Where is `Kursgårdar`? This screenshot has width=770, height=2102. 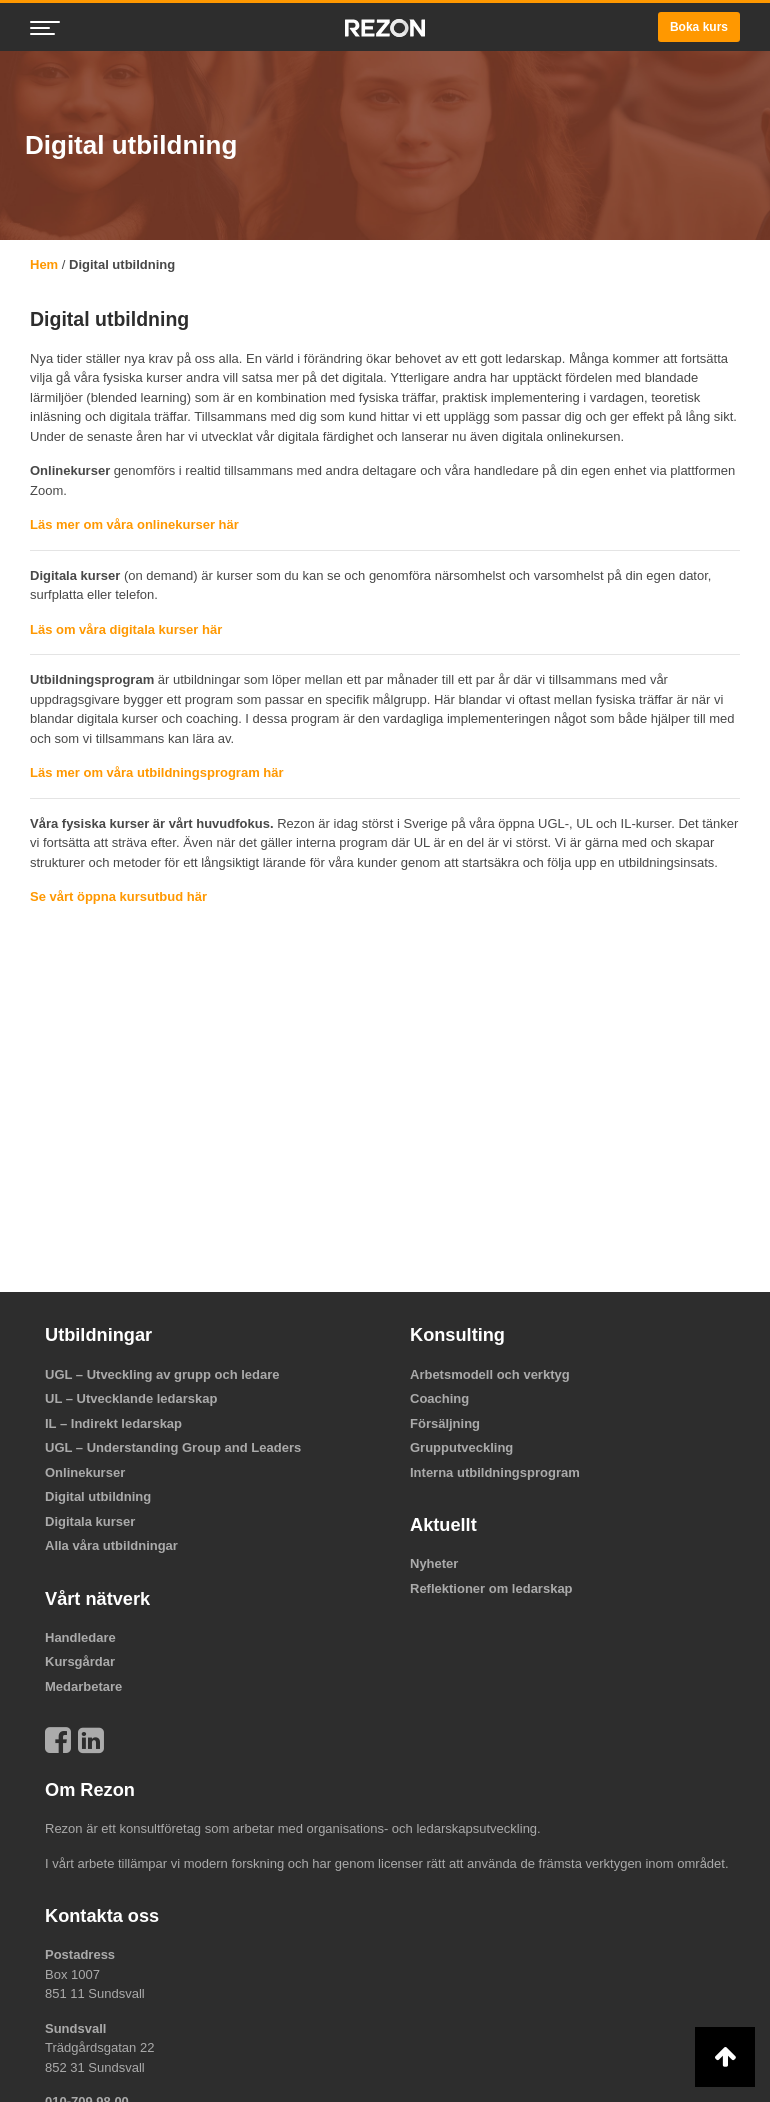
Kursgårdar is located at coordinates (80, 1661).